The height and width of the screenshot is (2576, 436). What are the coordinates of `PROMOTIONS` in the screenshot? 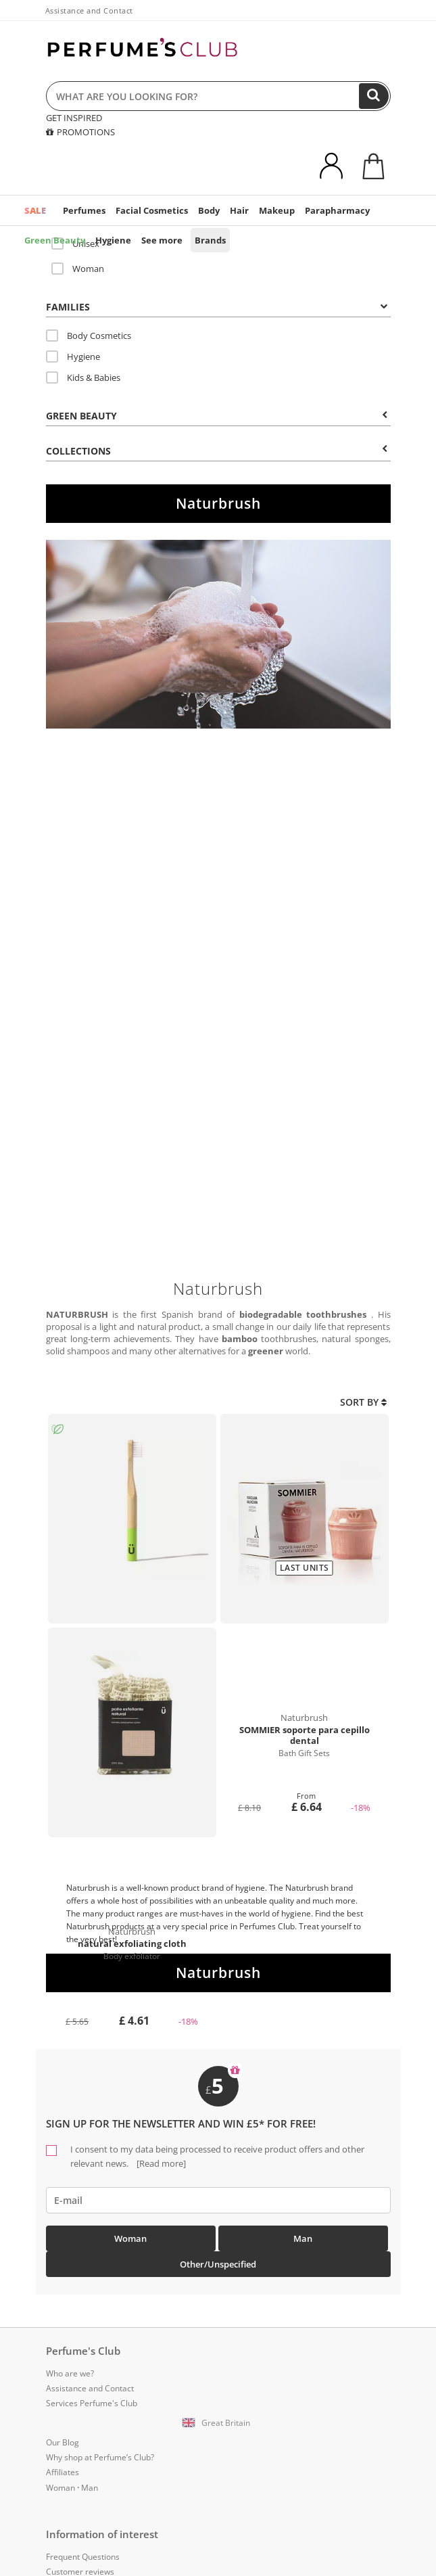 It's located at (80, 132).